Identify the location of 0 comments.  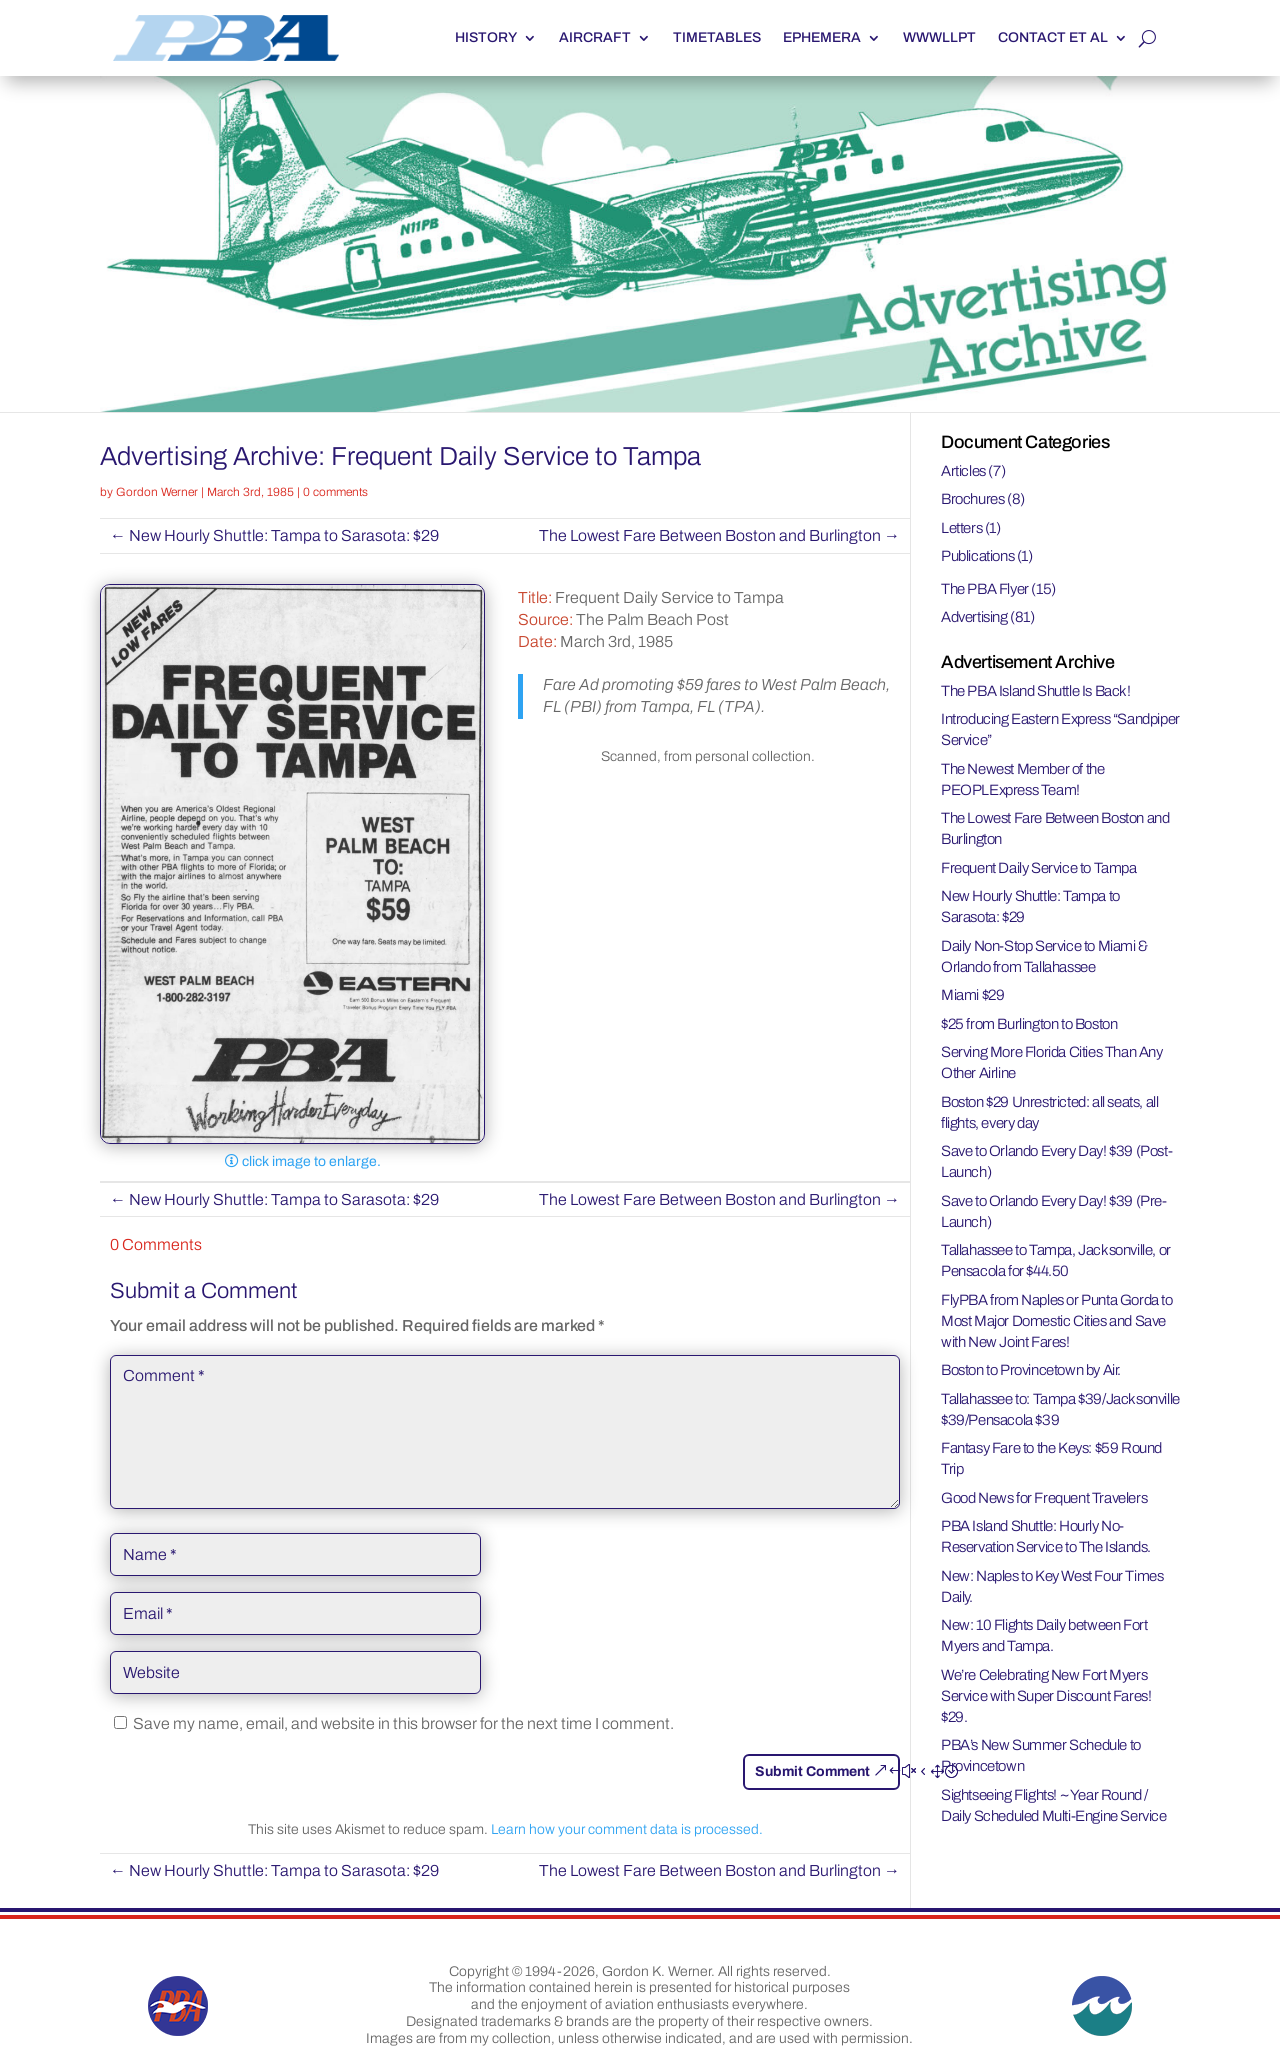
(335, 492).